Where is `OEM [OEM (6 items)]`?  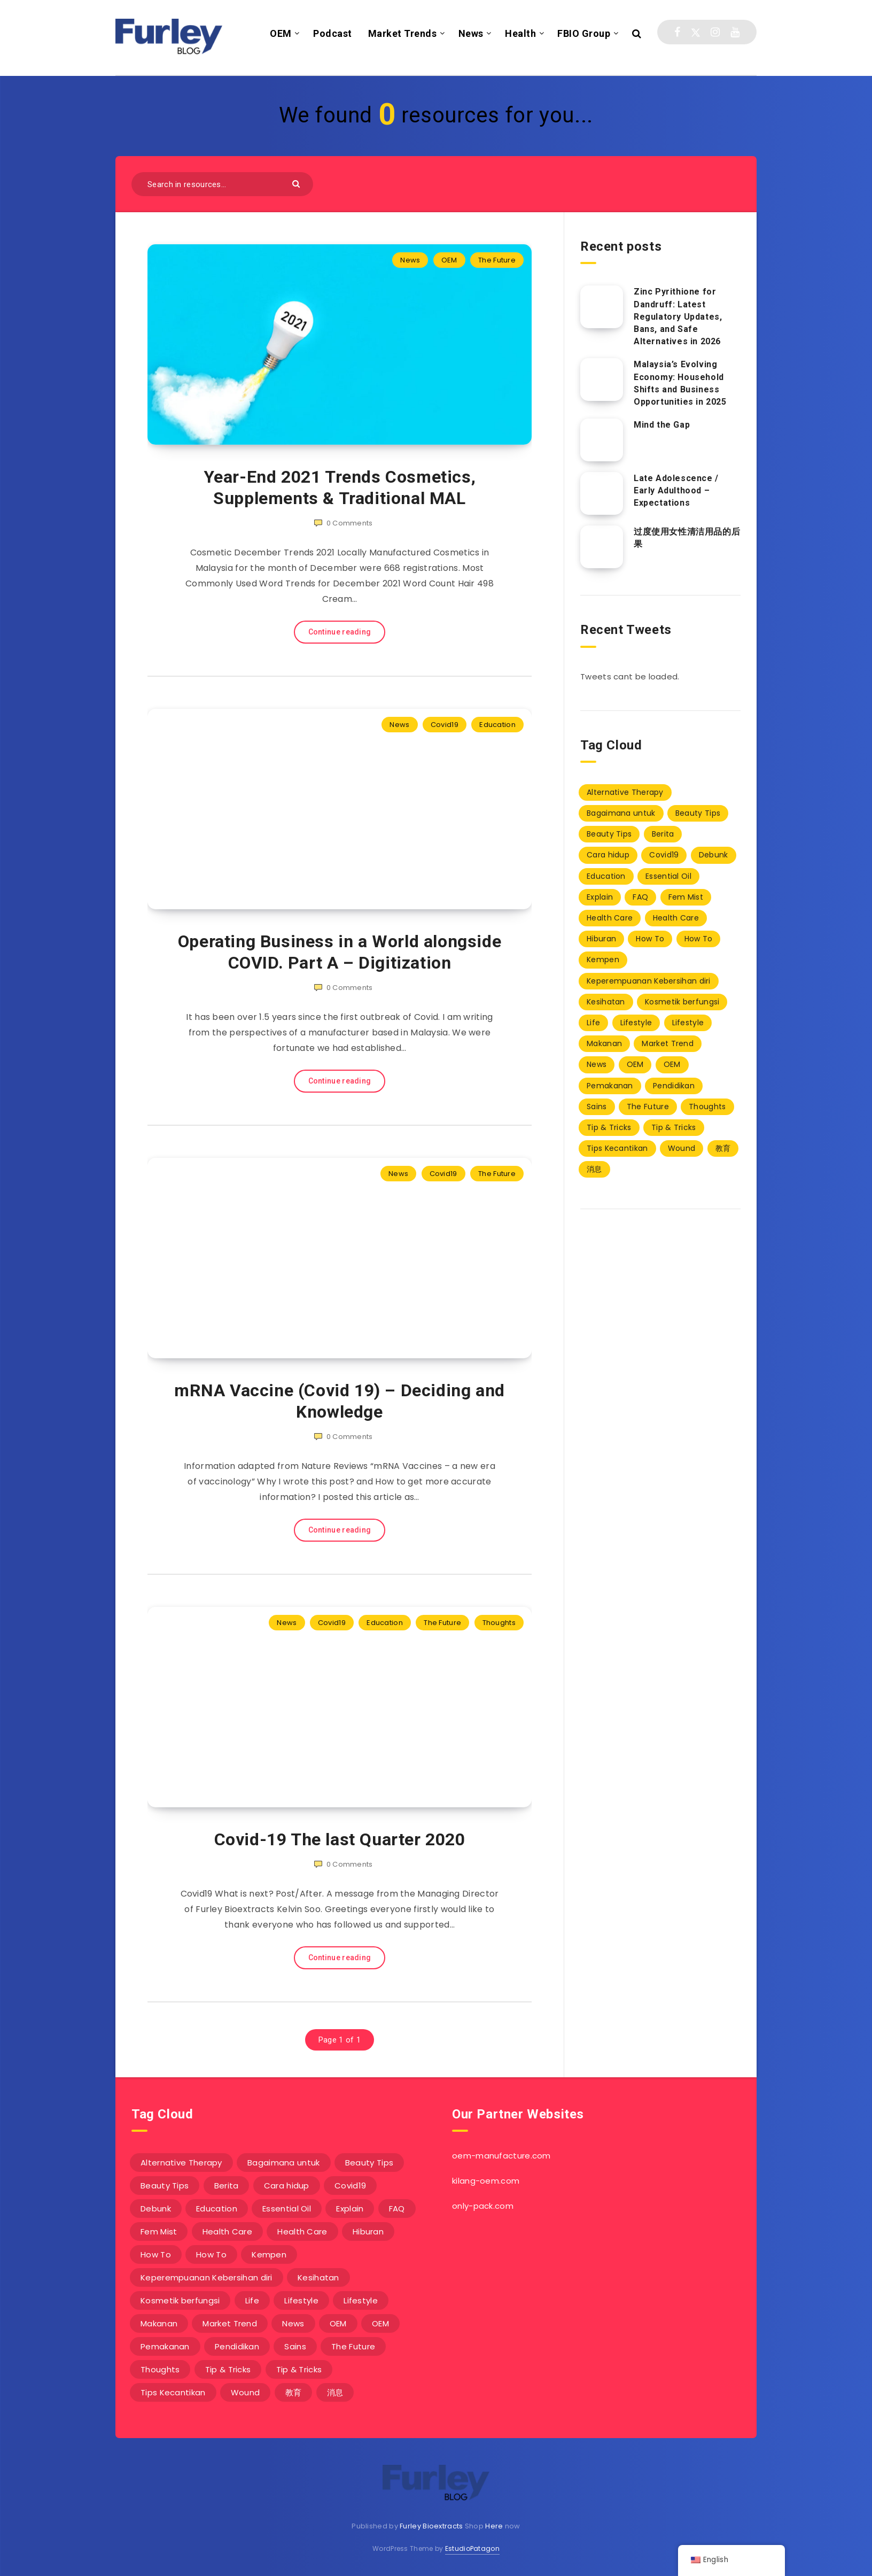 OEM [OEM (6 items)] is located at coordinates (635, 1064).